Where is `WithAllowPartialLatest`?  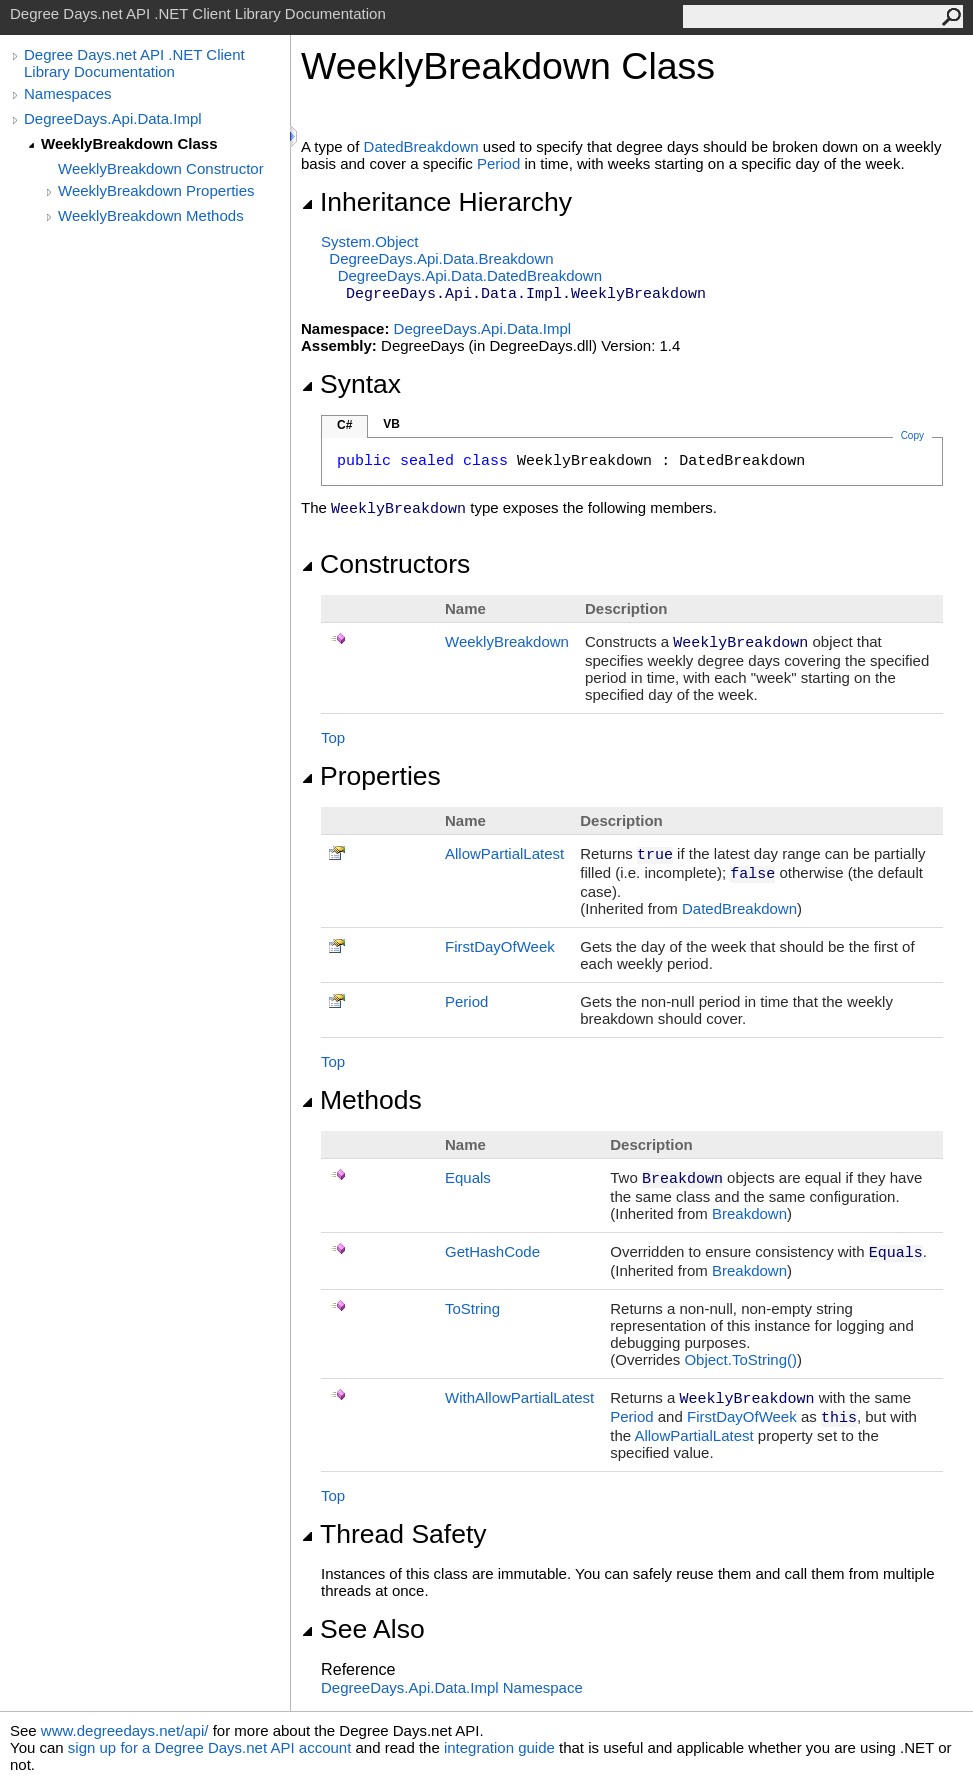
WithAllowPartialLatest is located at coordinates (519, 1397).